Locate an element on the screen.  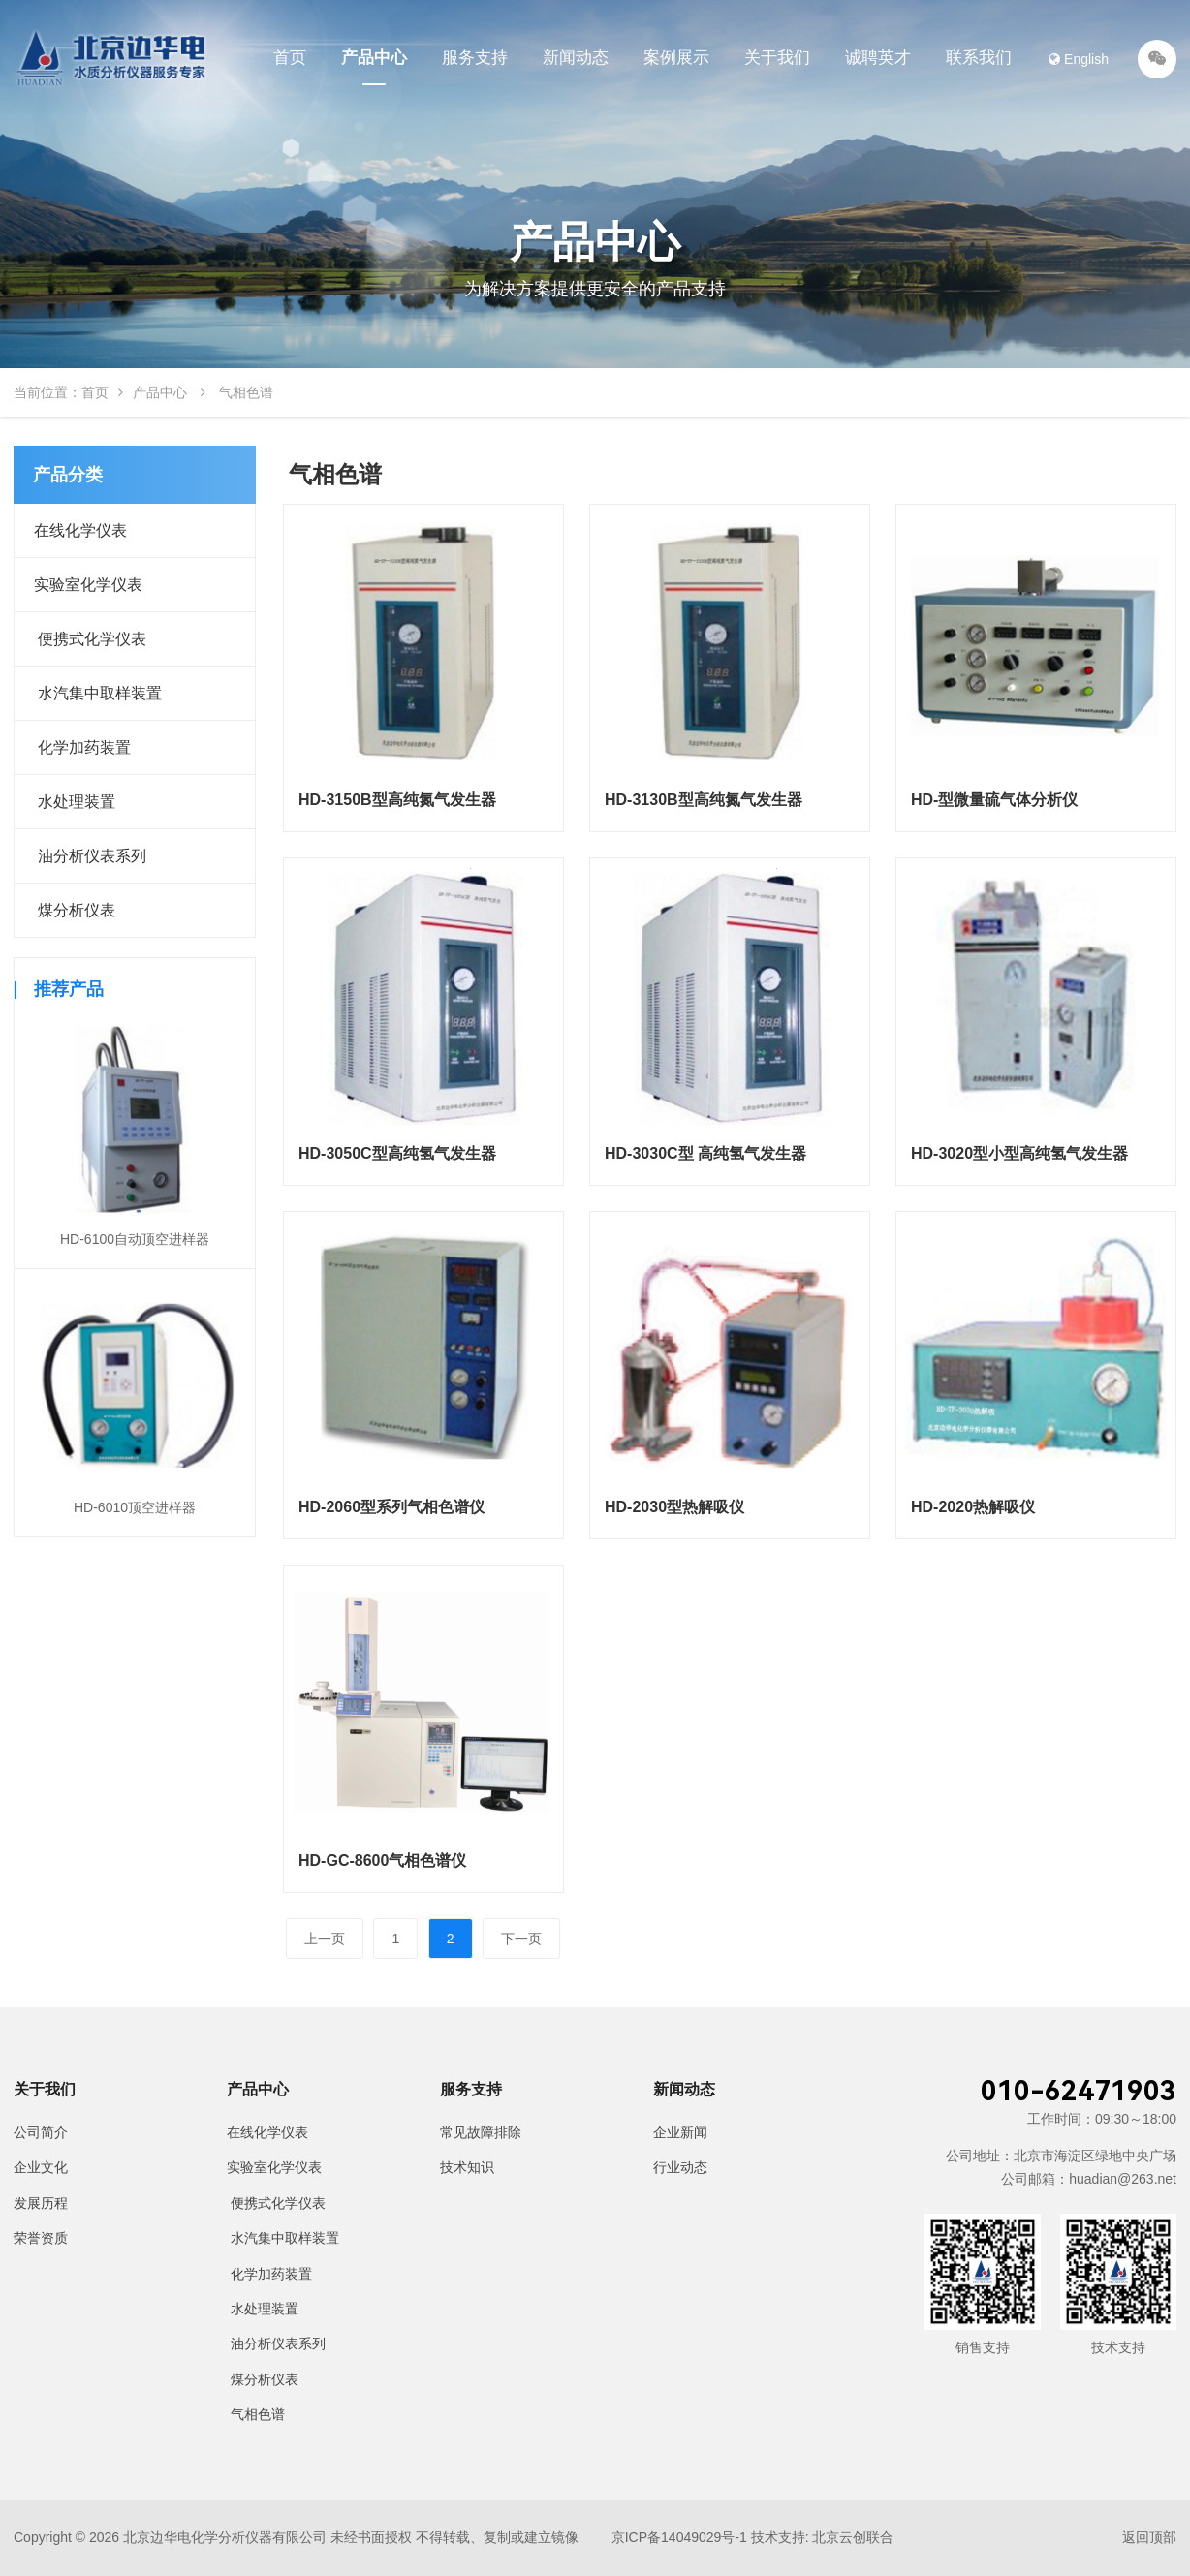
关于我们 is located at coordinates (777, 57).